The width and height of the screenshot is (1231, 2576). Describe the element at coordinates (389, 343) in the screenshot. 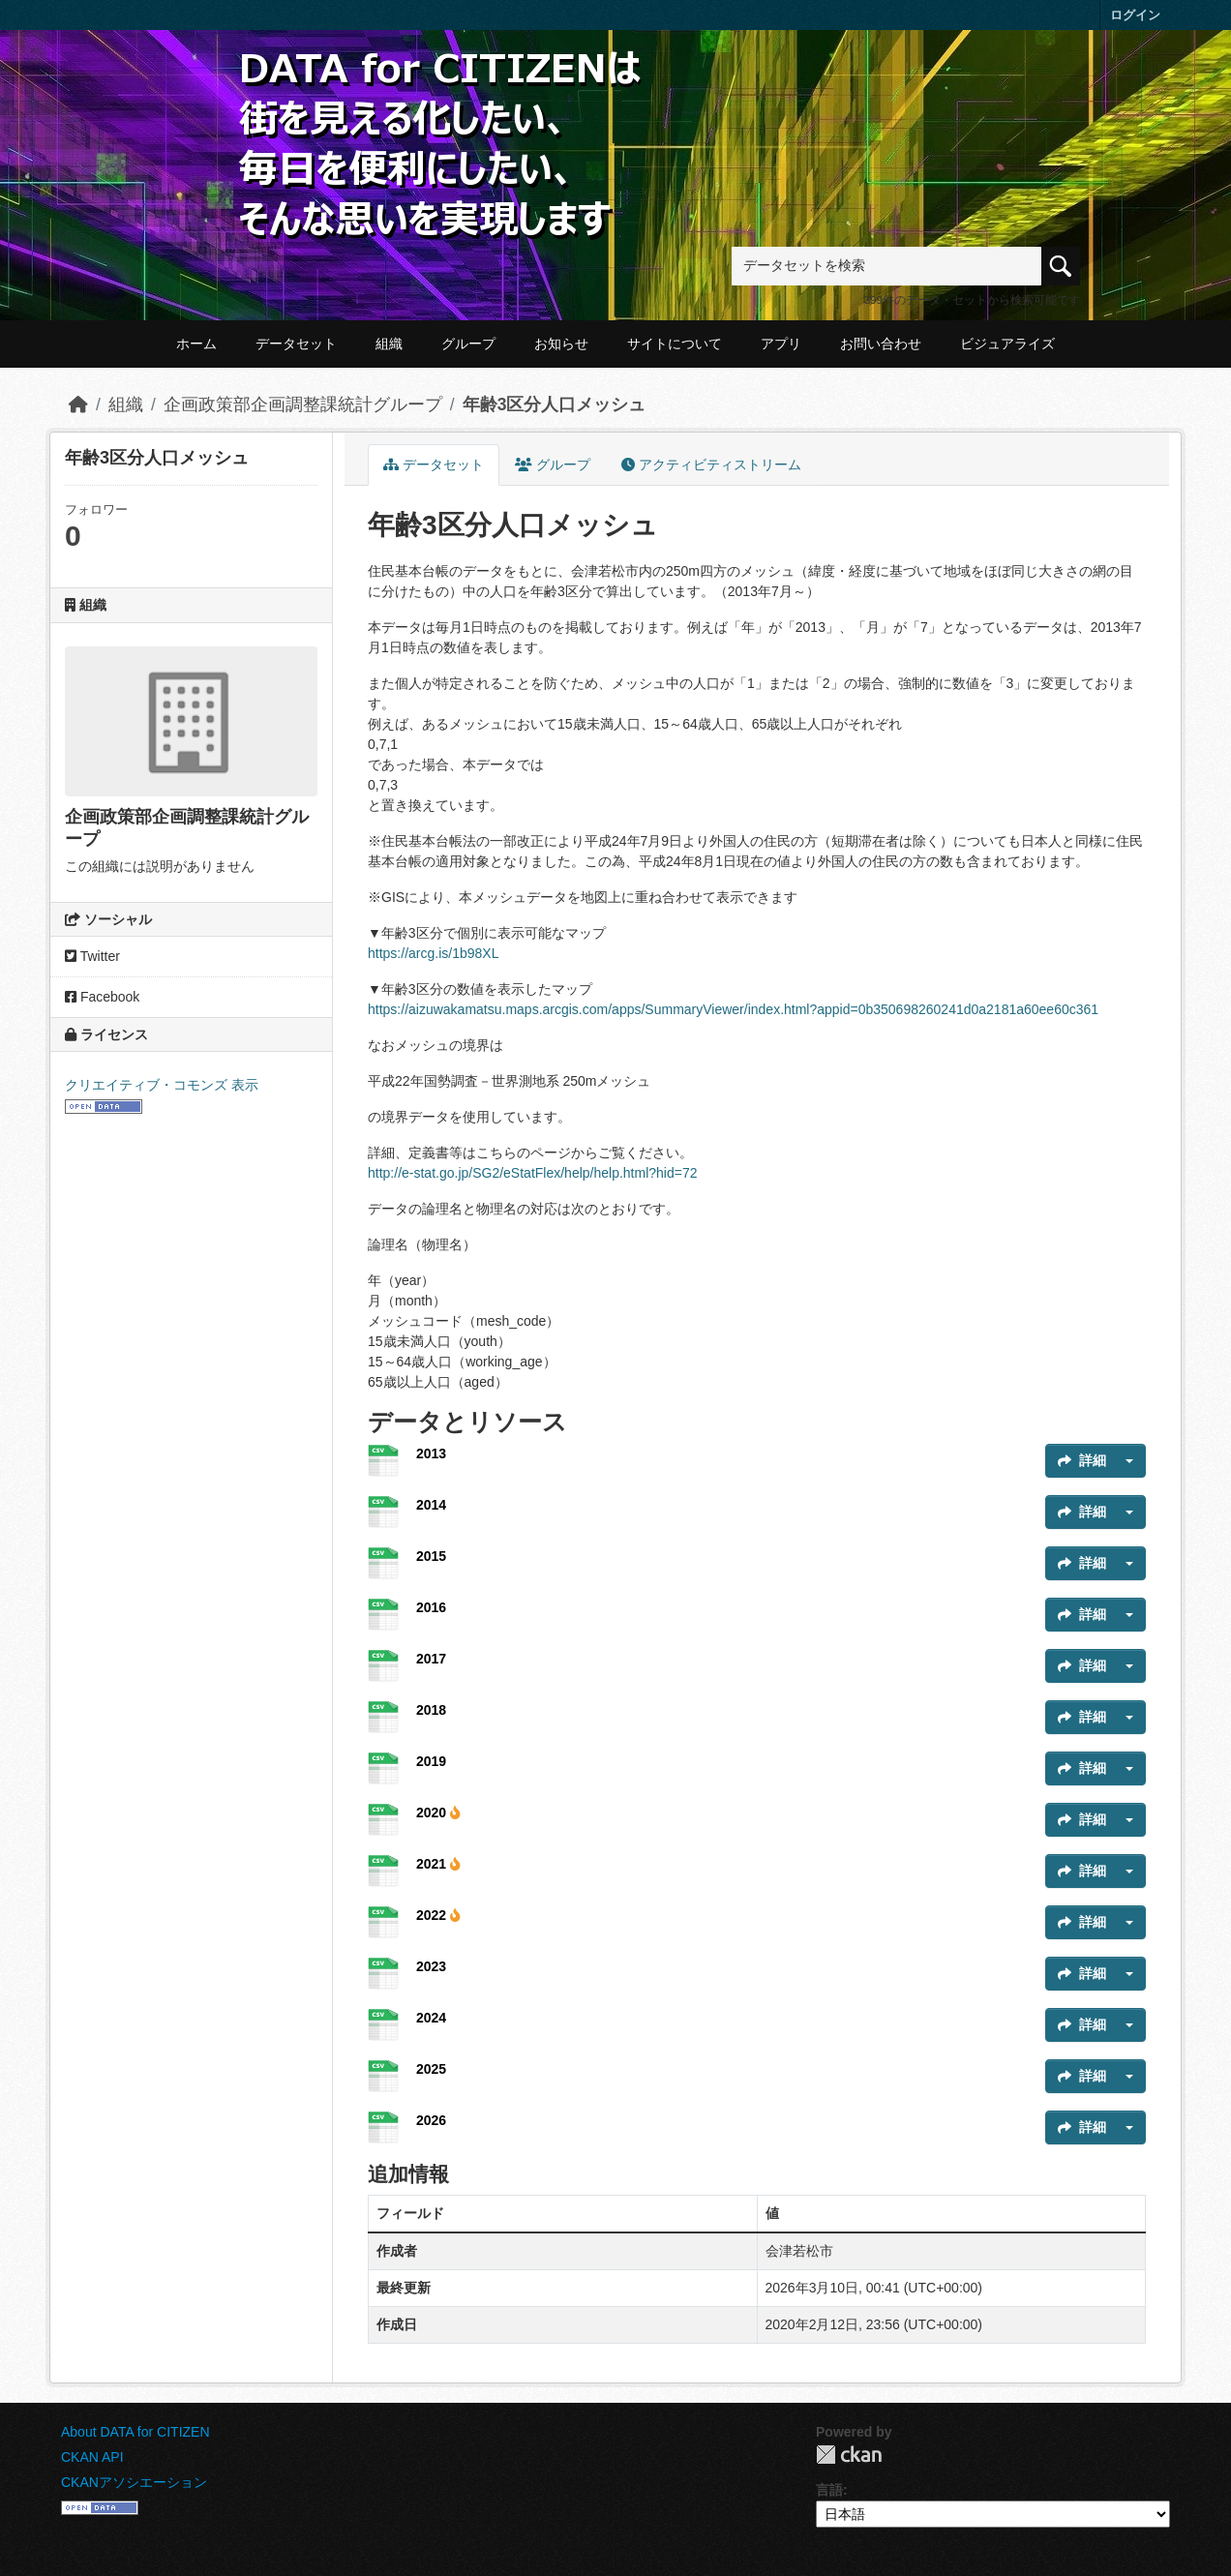

I see `組織` at that location.